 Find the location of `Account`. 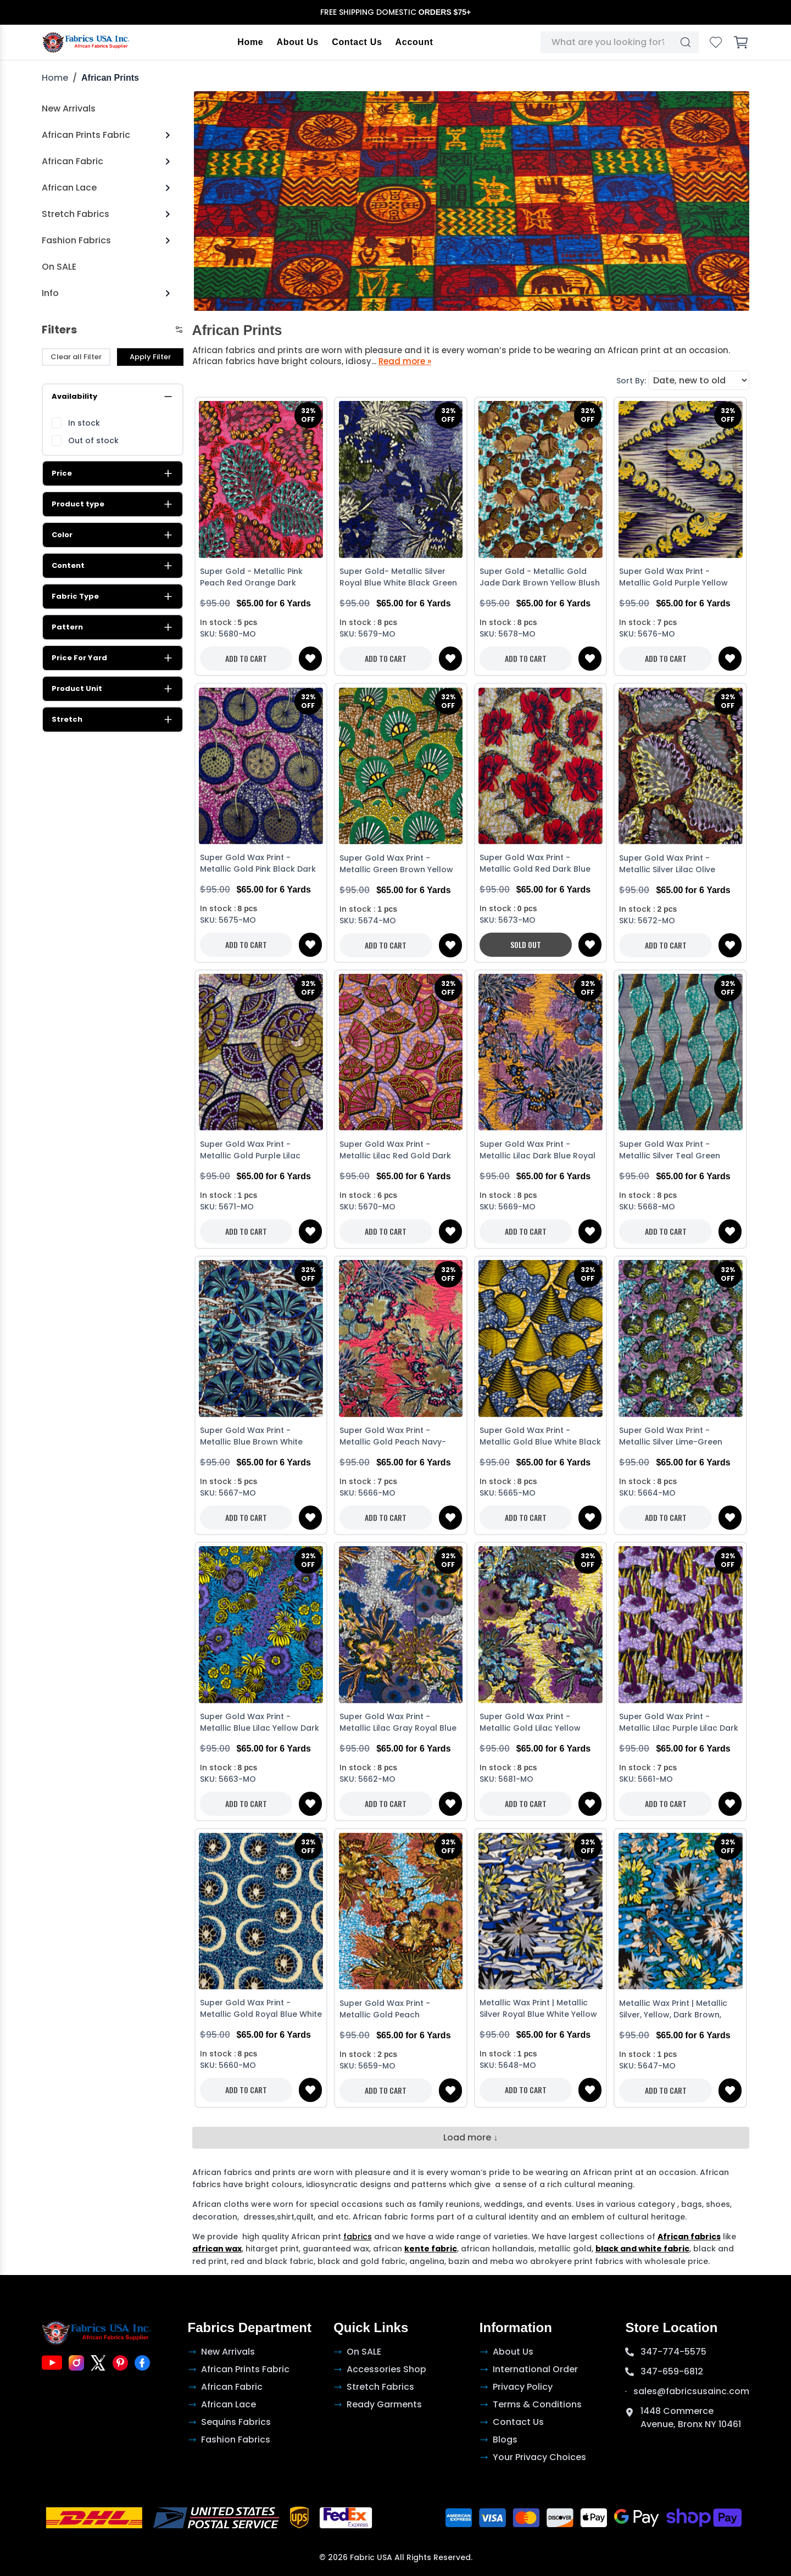

Account is located at coordinates (414, 42).